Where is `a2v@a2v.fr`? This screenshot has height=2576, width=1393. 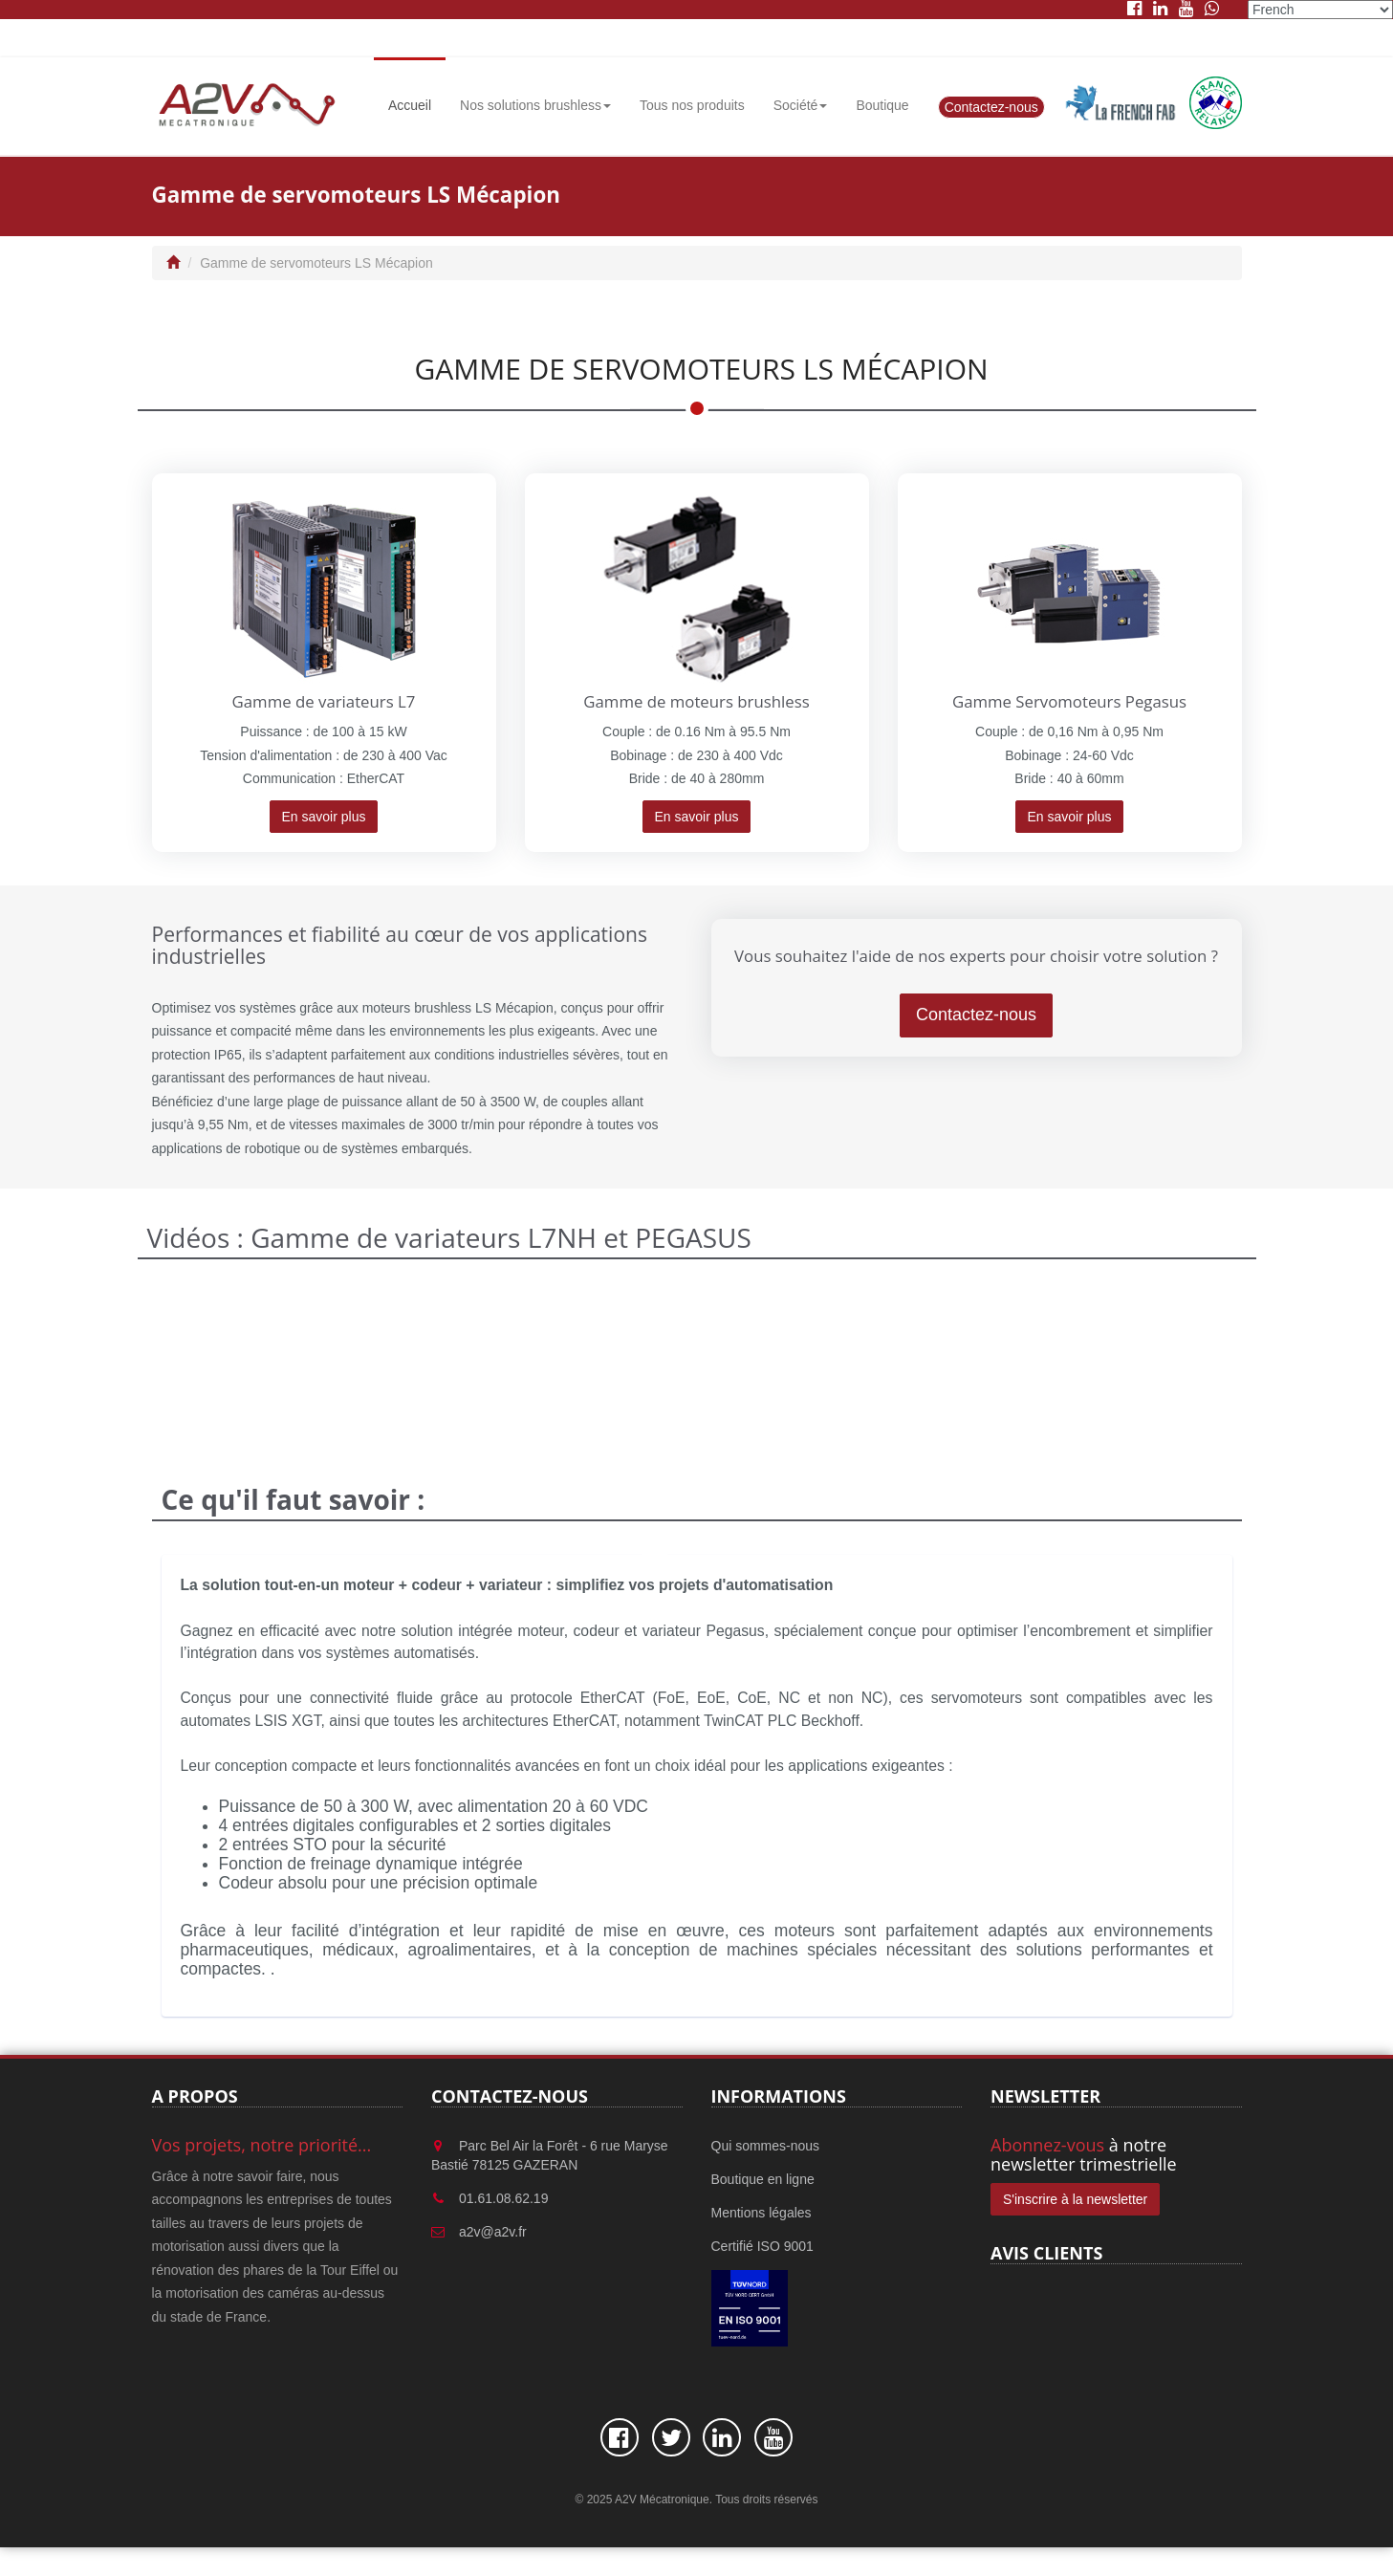
a2v@a2v.fr is located at coordinates (493, 2231).